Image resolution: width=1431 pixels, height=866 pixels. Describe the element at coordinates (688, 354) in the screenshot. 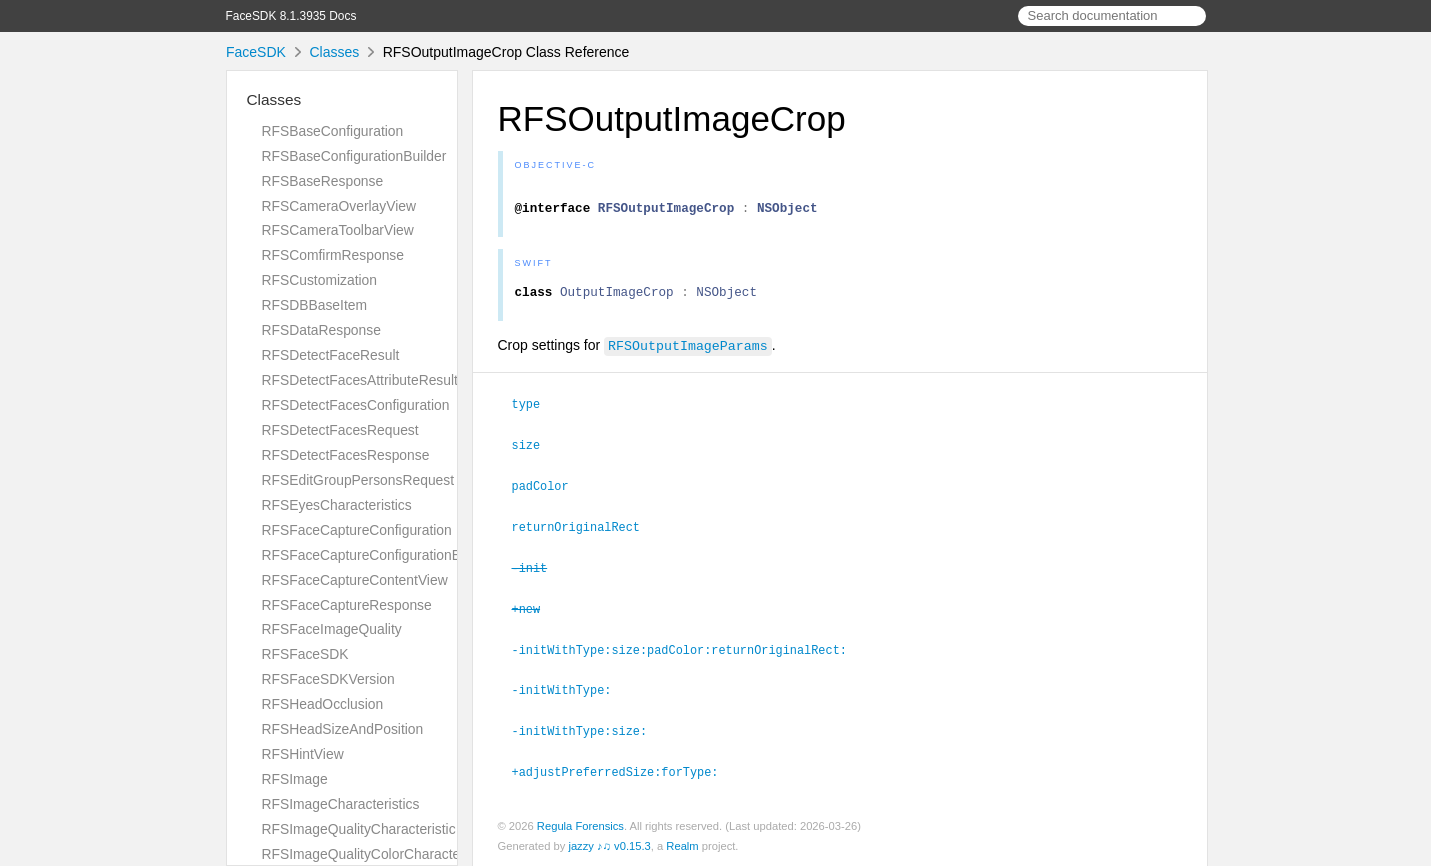

I see `RFSOutputImageParams` at that location.